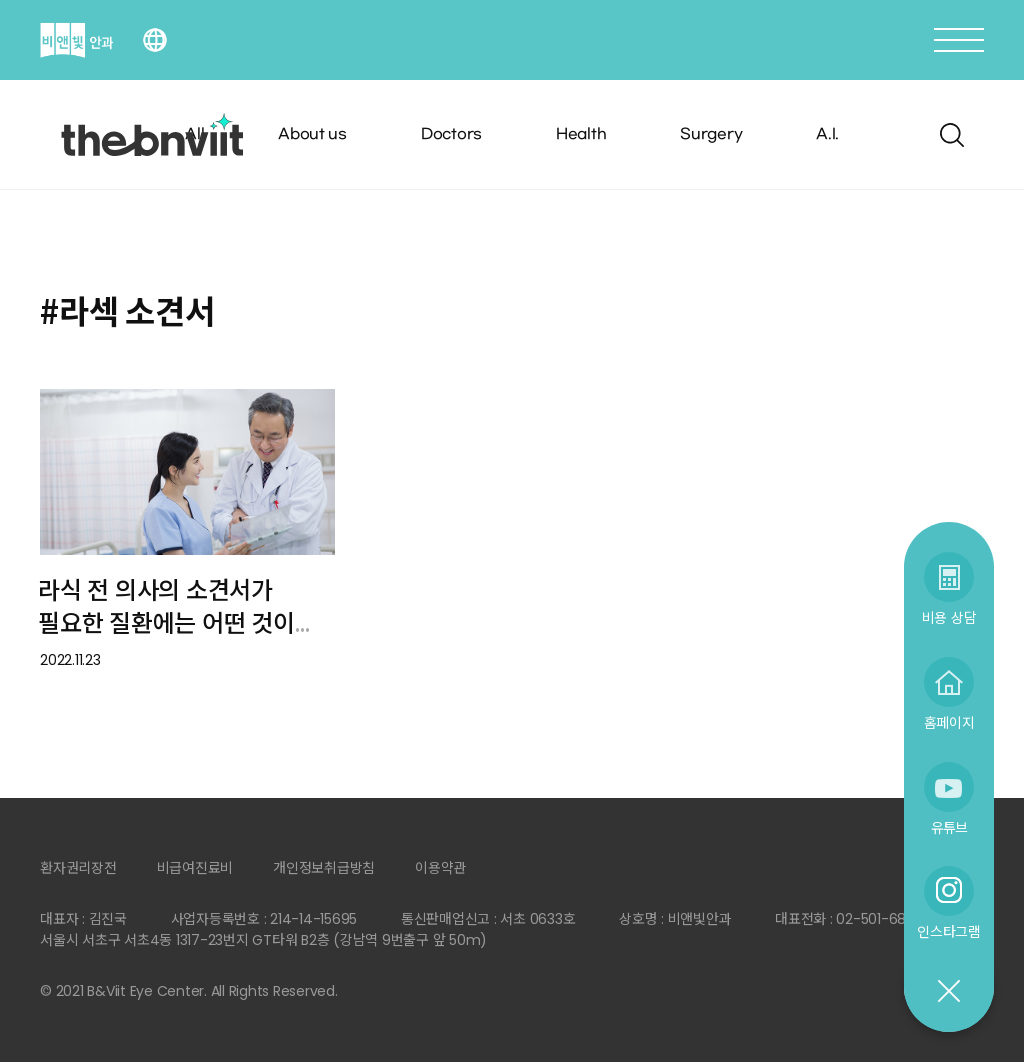 The height and width of the screenshot is (1062, 1024). Describe the element at coordinates (711, 134) in the screenshot. I see `Surgery` at that location.